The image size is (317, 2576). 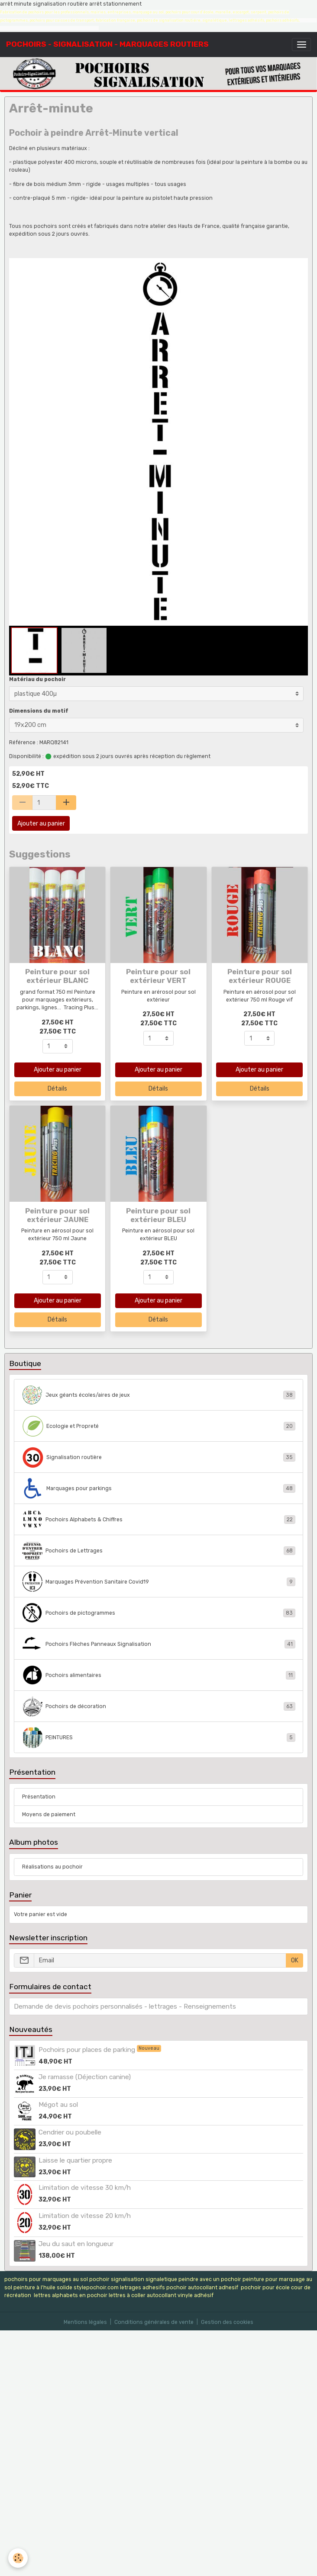 I want to click on [brand], so click(x=107, y=44).